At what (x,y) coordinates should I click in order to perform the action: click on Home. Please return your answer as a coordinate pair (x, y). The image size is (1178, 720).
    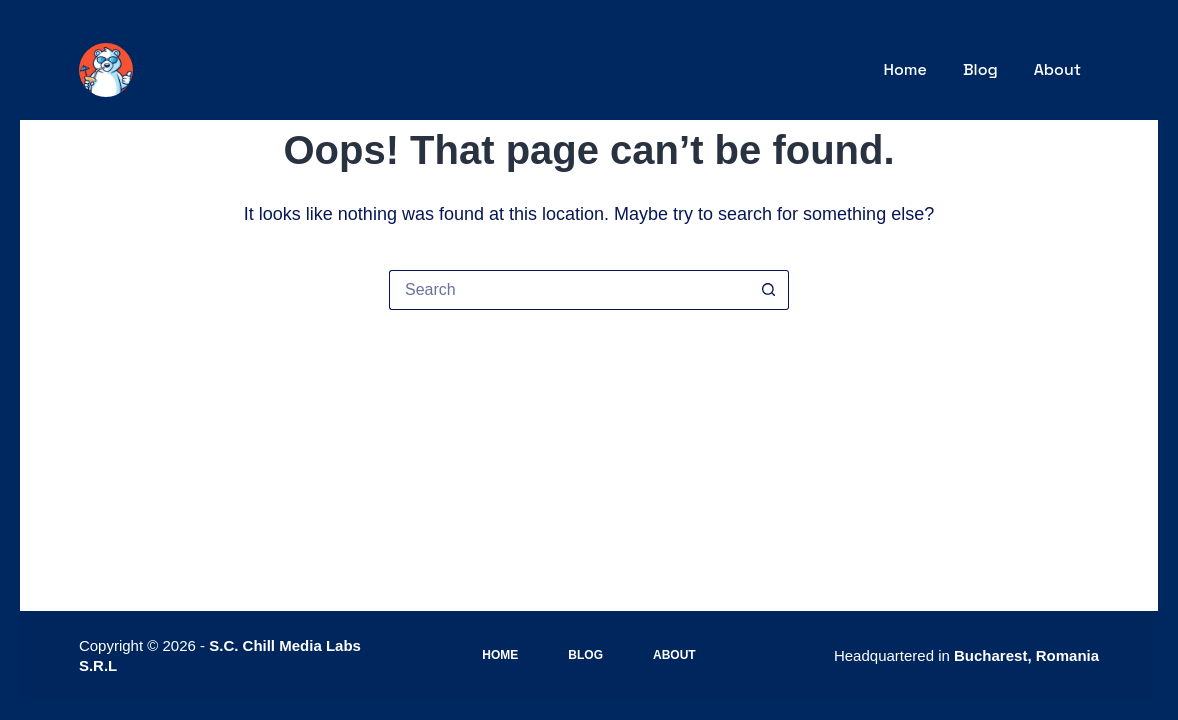
    Looking at the image, I should click on (905, 69).